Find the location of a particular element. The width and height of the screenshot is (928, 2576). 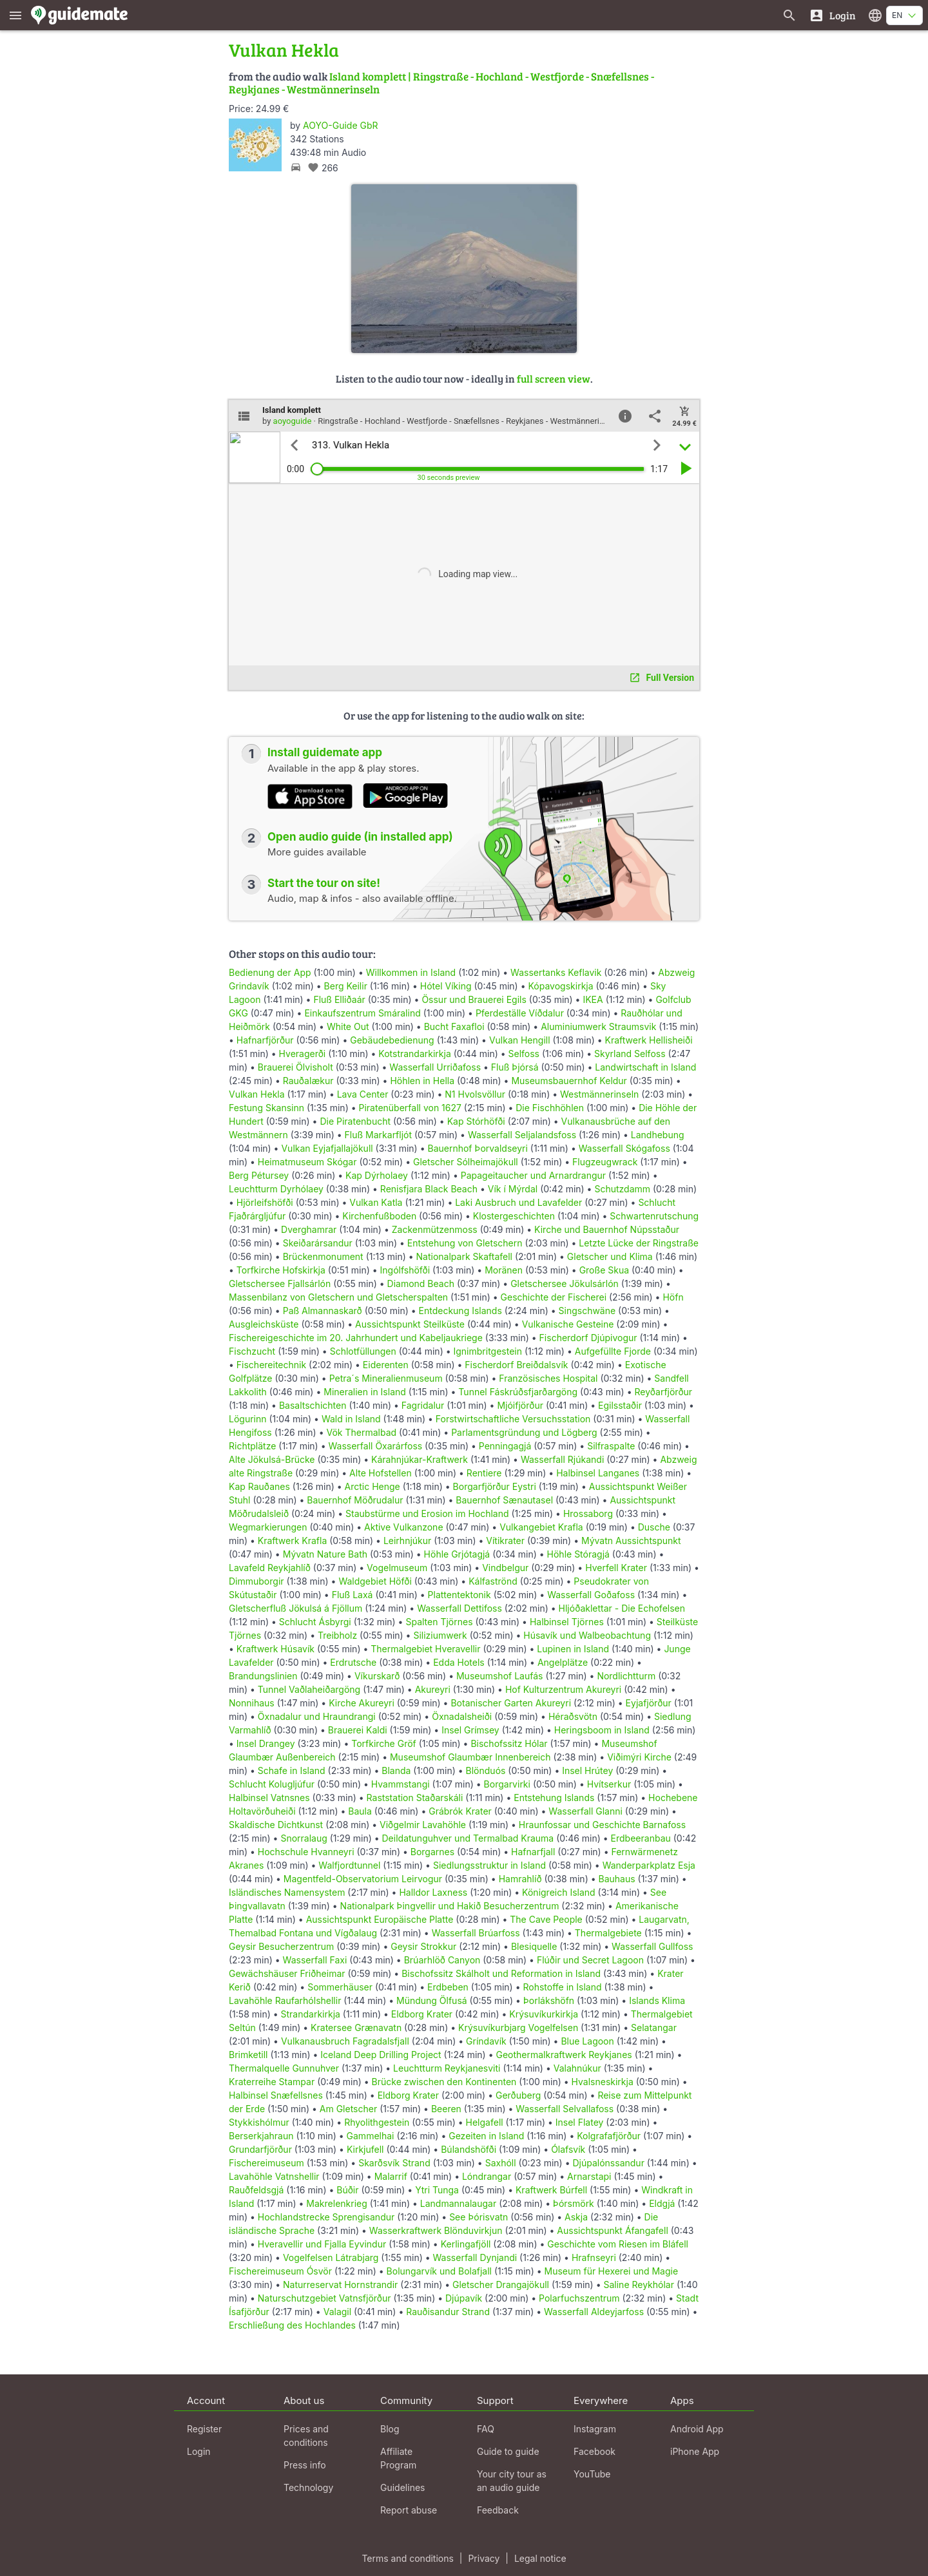

Geschichte der Fischerei is located at coordinates (554, 1297).